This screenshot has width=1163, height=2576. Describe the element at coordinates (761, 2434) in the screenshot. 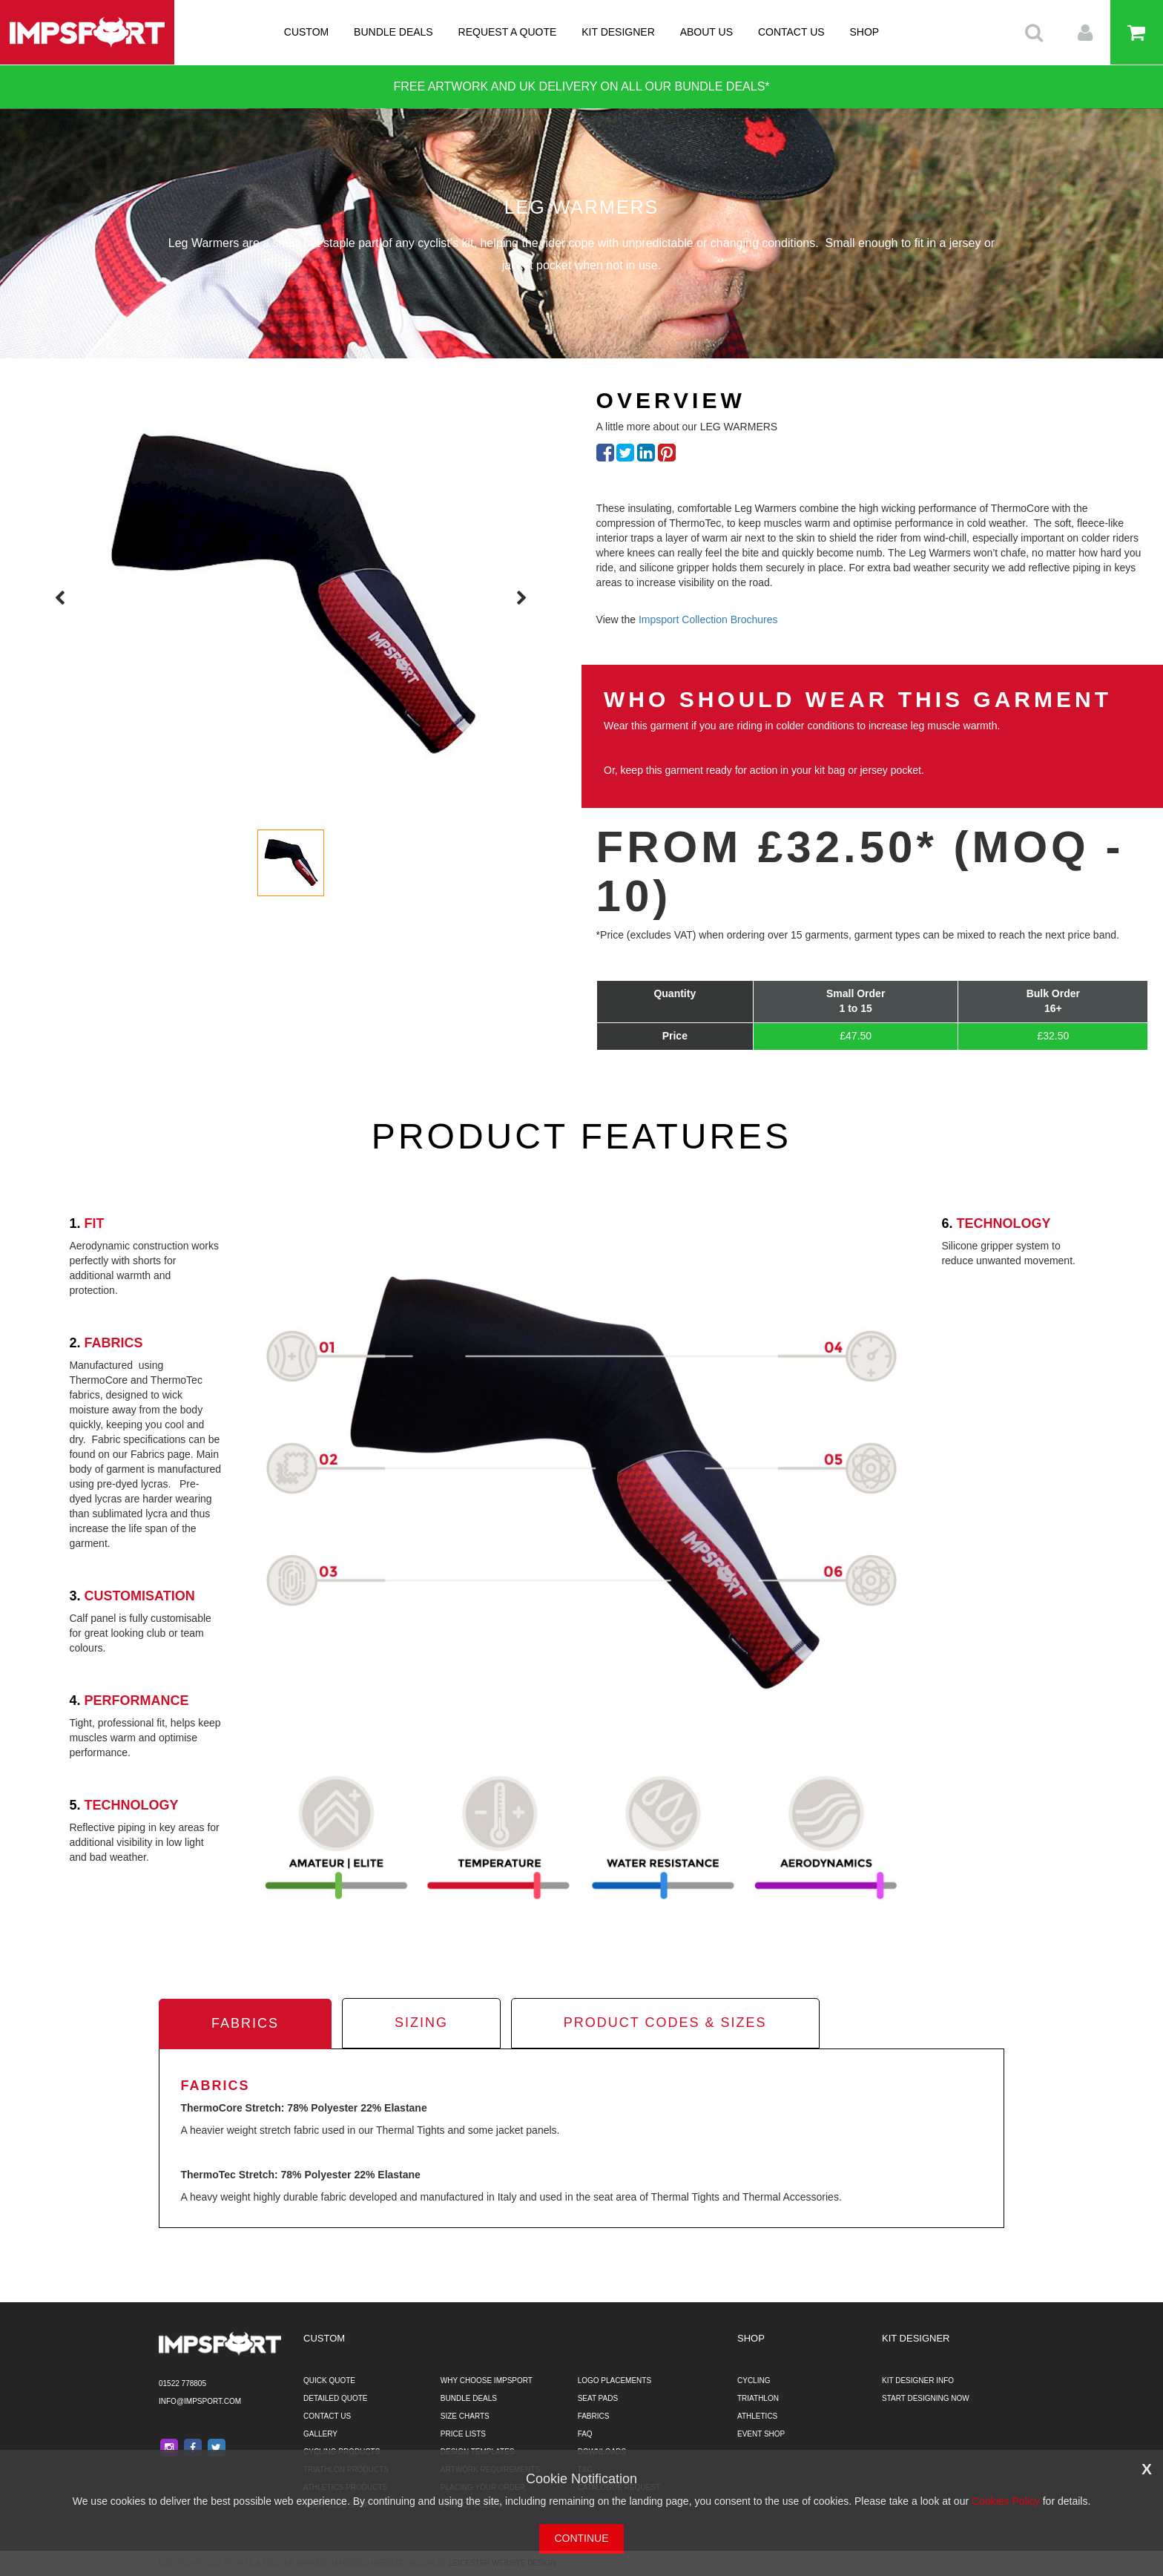

I see `EVENT SHOP` at that location.